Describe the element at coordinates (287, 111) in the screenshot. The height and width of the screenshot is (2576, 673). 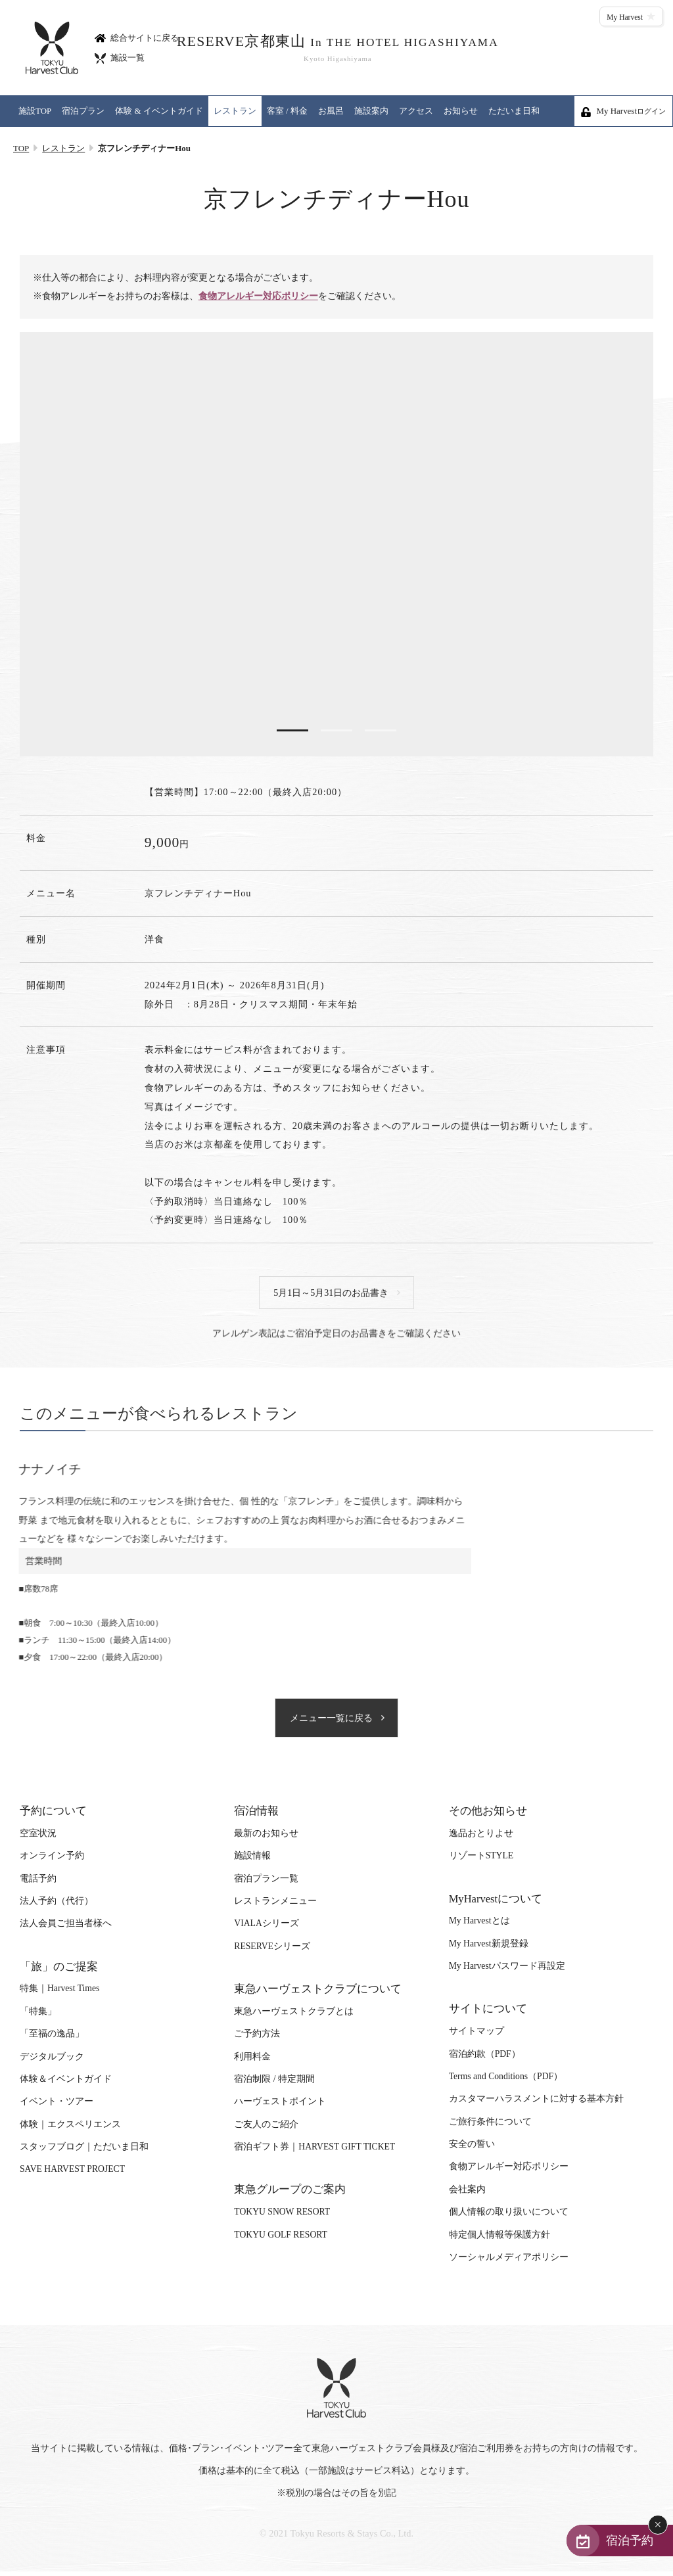
I see `客室 / 料金` at that location.